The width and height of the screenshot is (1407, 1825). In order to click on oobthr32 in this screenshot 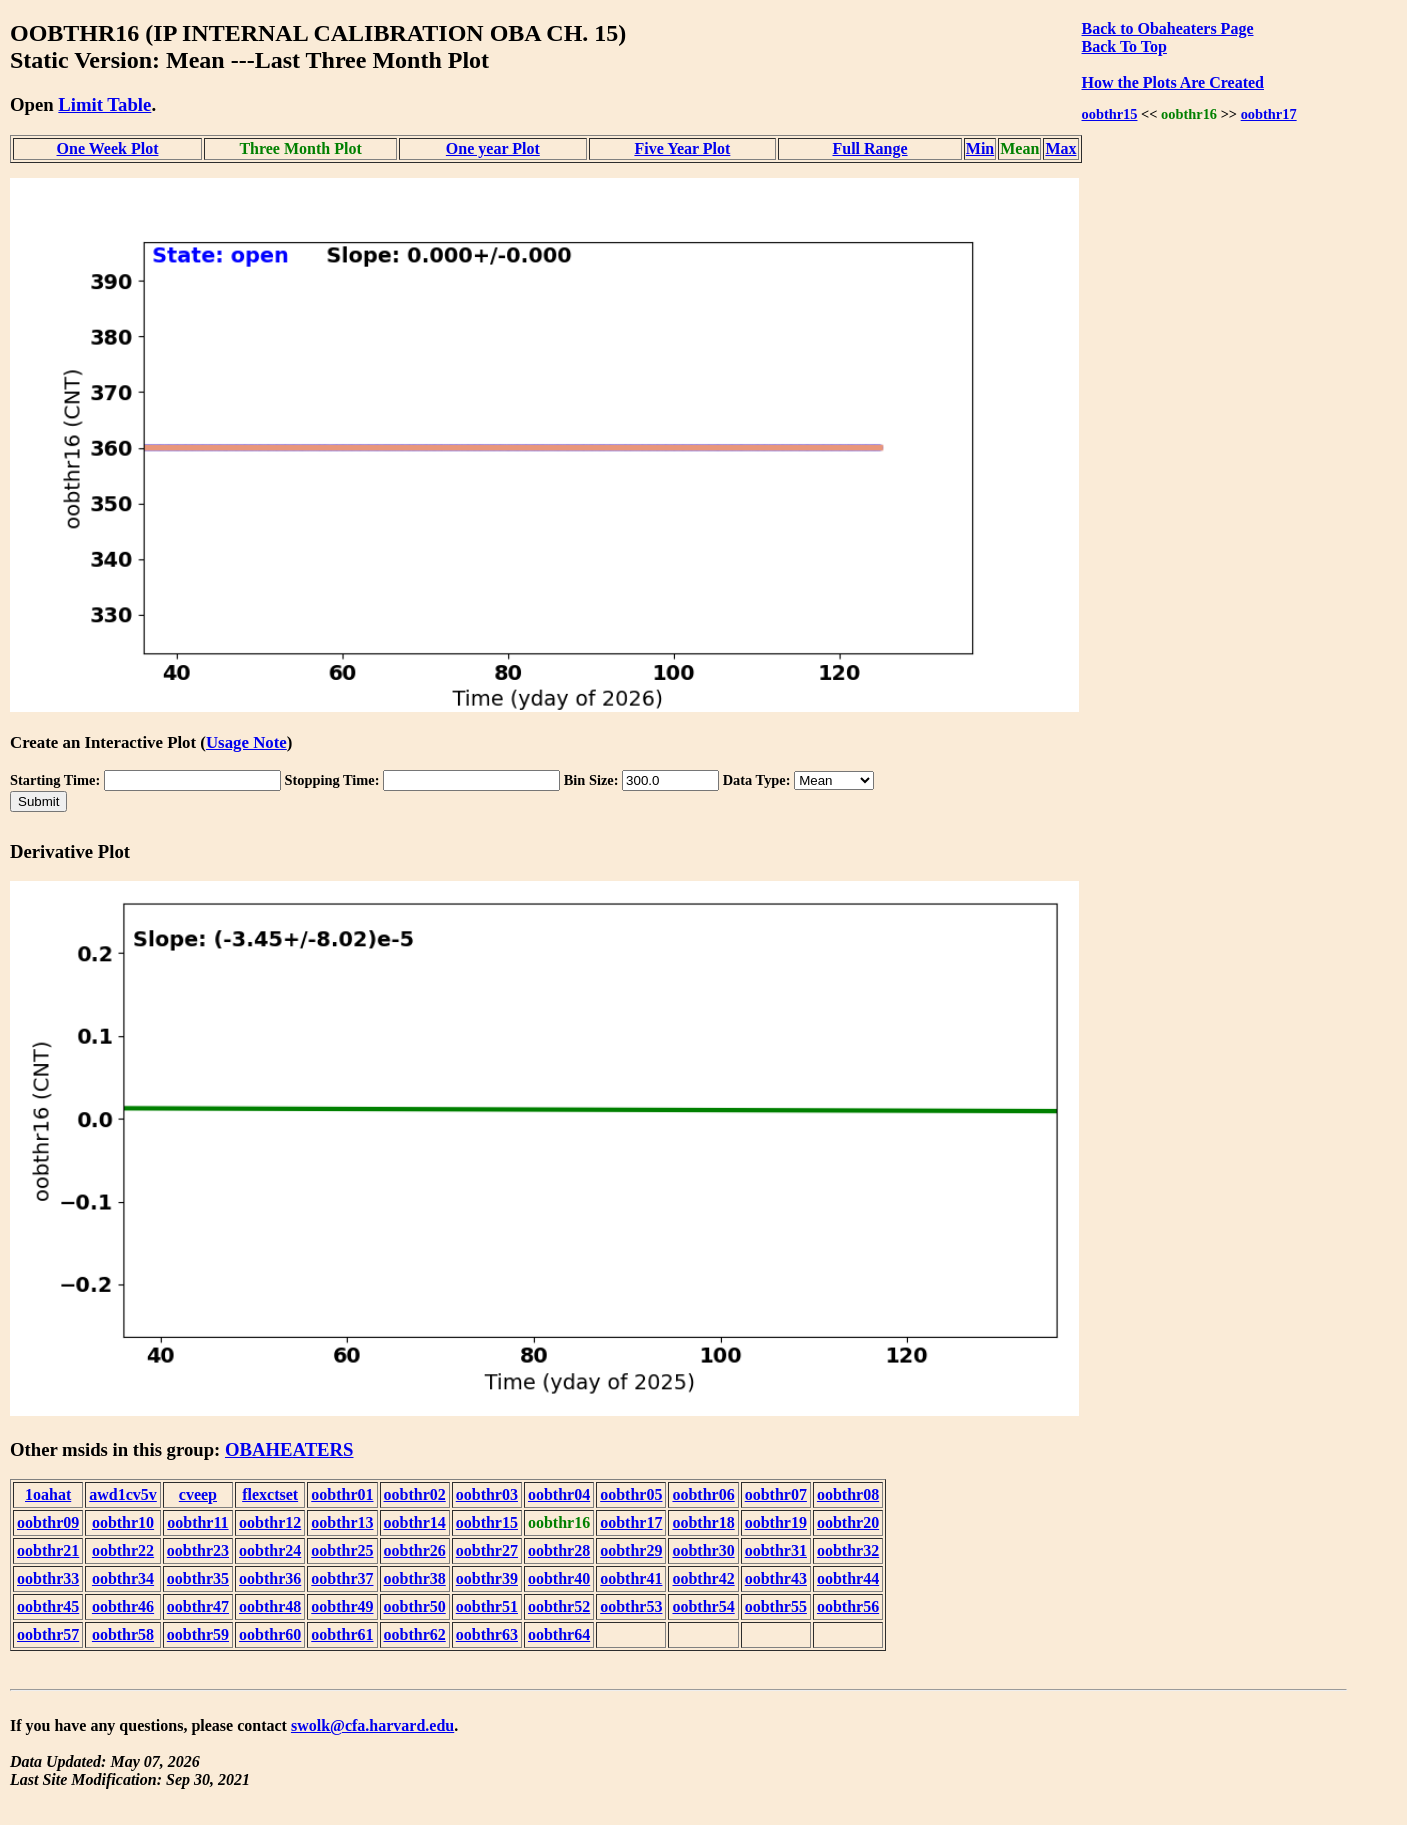, I will do `click(848, 1550)`.